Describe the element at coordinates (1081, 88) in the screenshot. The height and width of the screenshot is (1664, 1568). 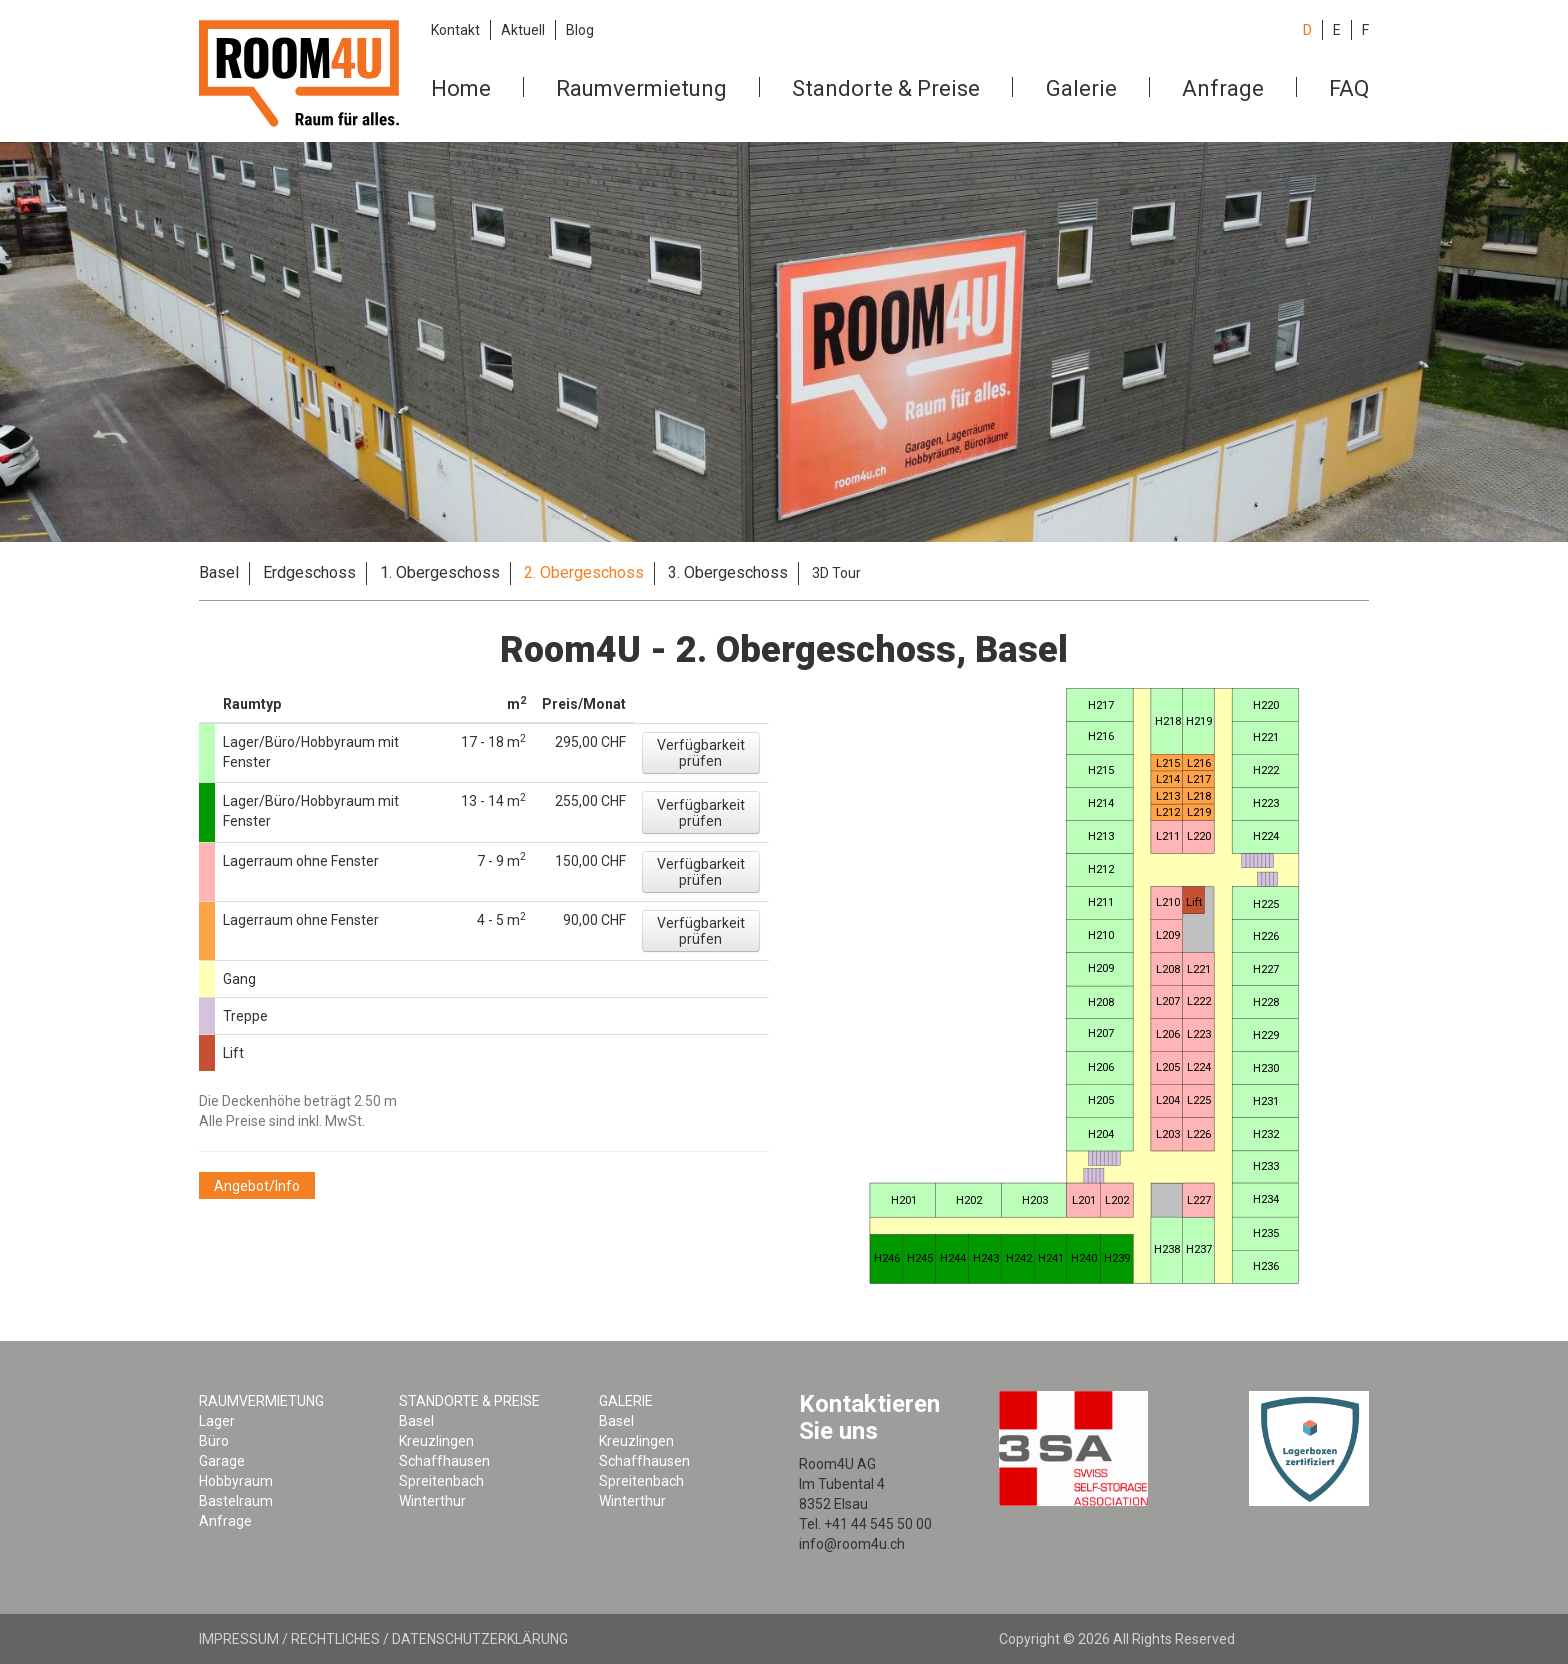
I see `Galerie` at that location.